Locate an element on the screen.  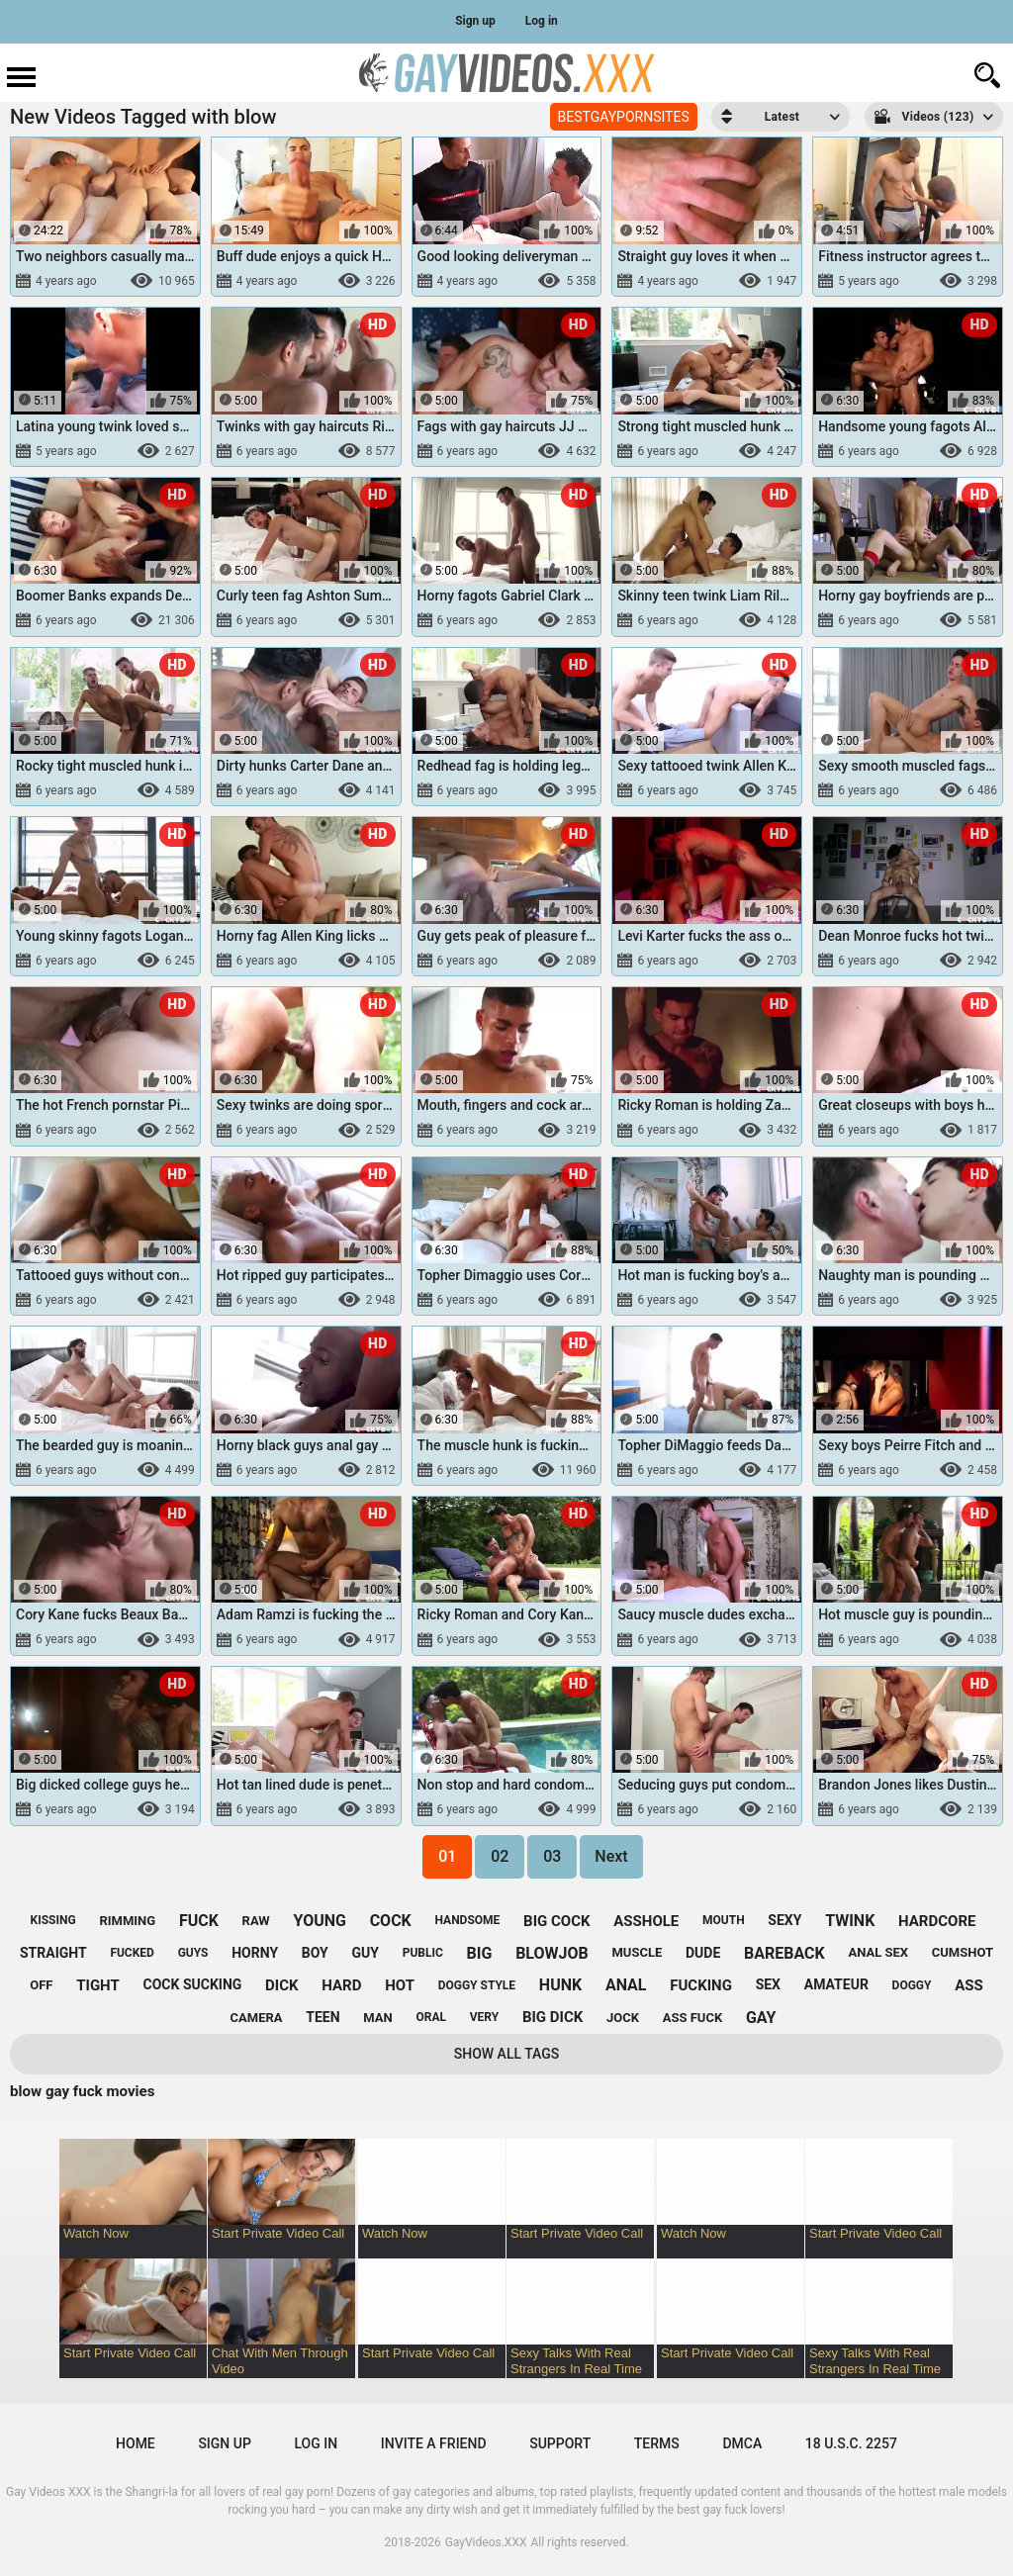
tight is located at coordinates (98, 1985).